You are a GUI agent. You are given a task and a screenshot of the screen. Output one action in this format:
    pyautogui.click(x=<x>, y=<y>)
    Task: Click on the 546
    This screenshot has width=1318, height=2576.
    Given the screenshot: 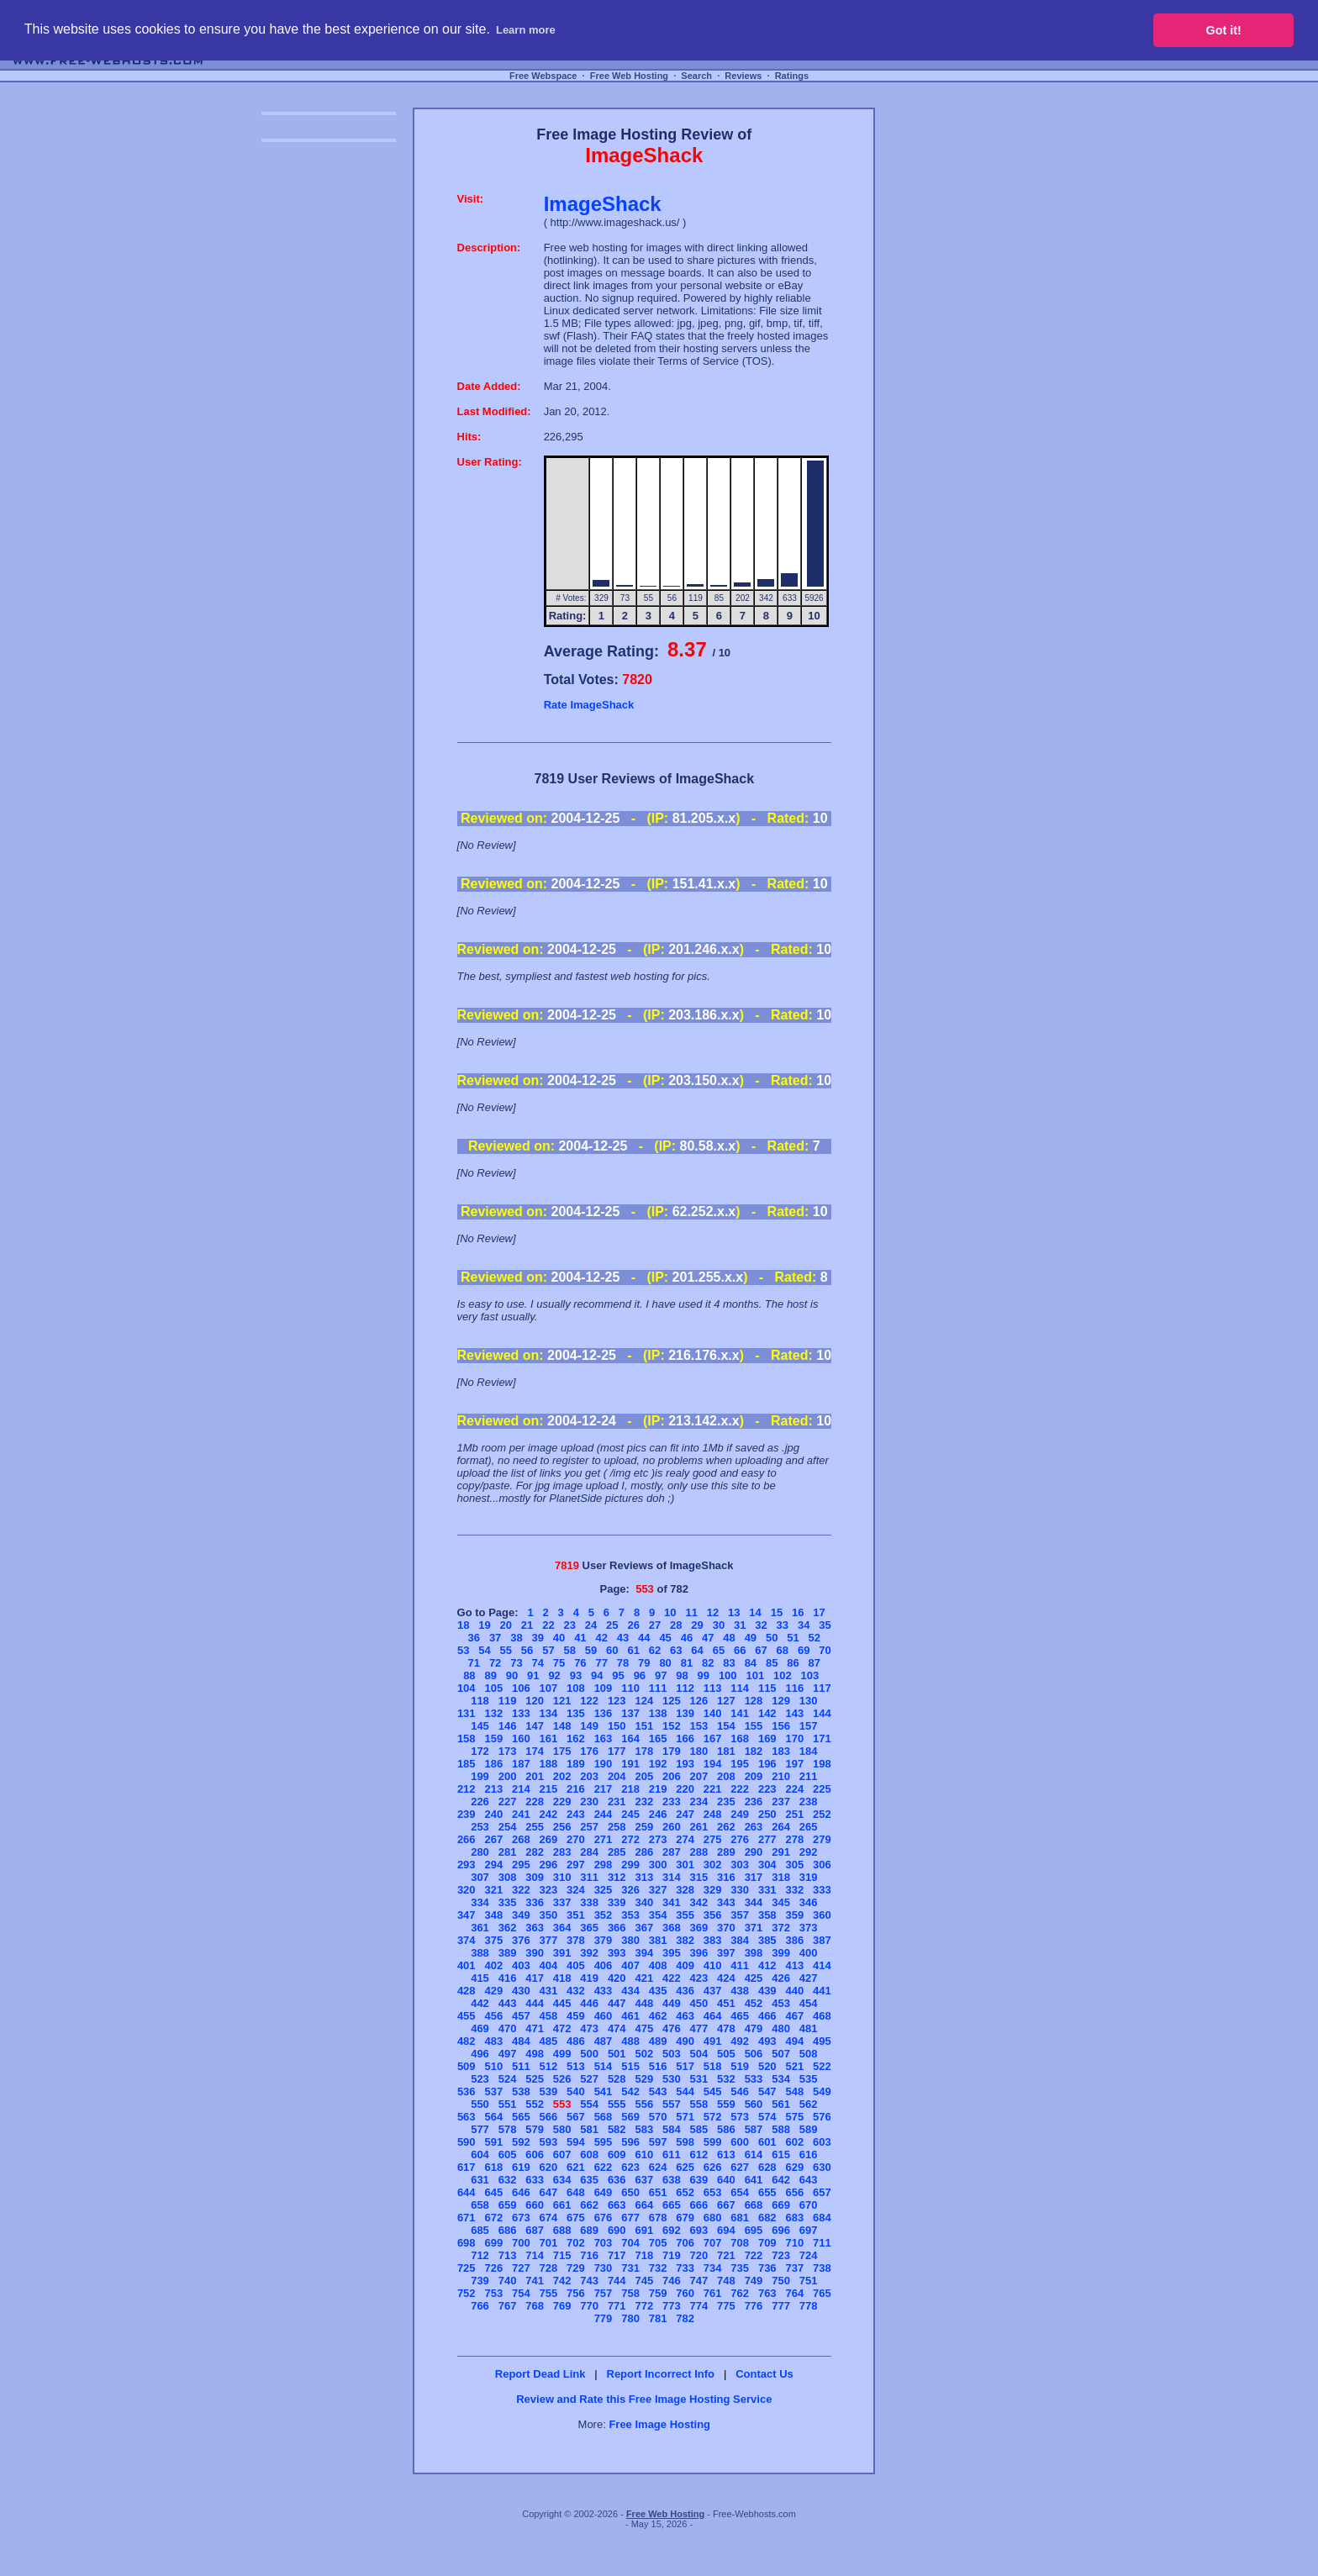 What is the action you would take?
    pyautogui.click(x=739, y=2091)
    